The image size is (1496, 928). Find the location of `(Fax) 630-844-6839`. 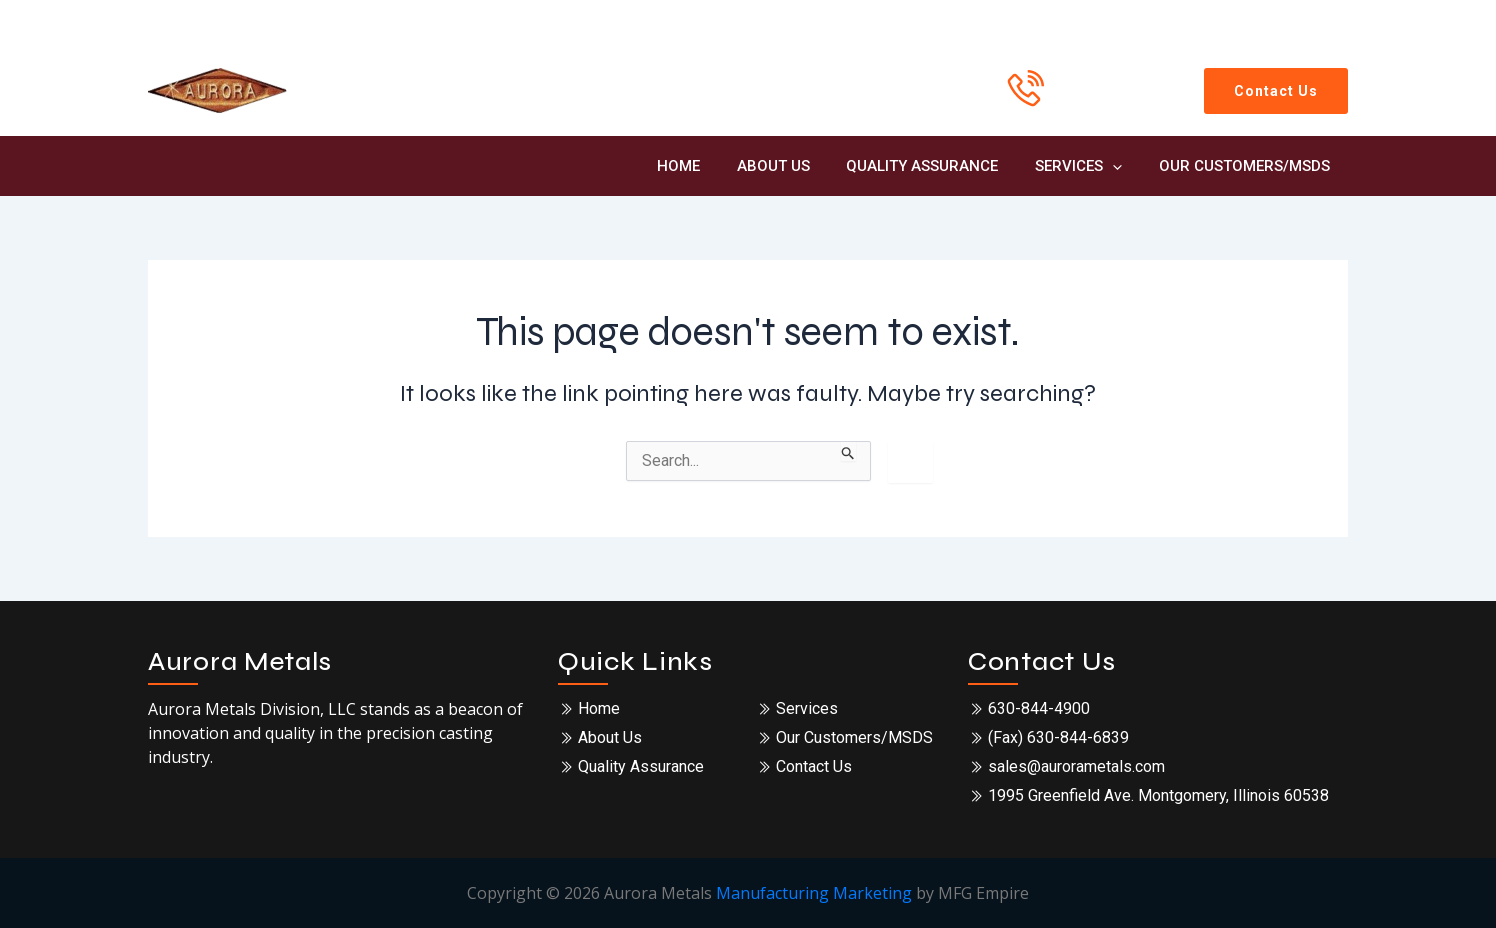

(Fax) 630-844-6839 is located at coordinates (1058, 737).